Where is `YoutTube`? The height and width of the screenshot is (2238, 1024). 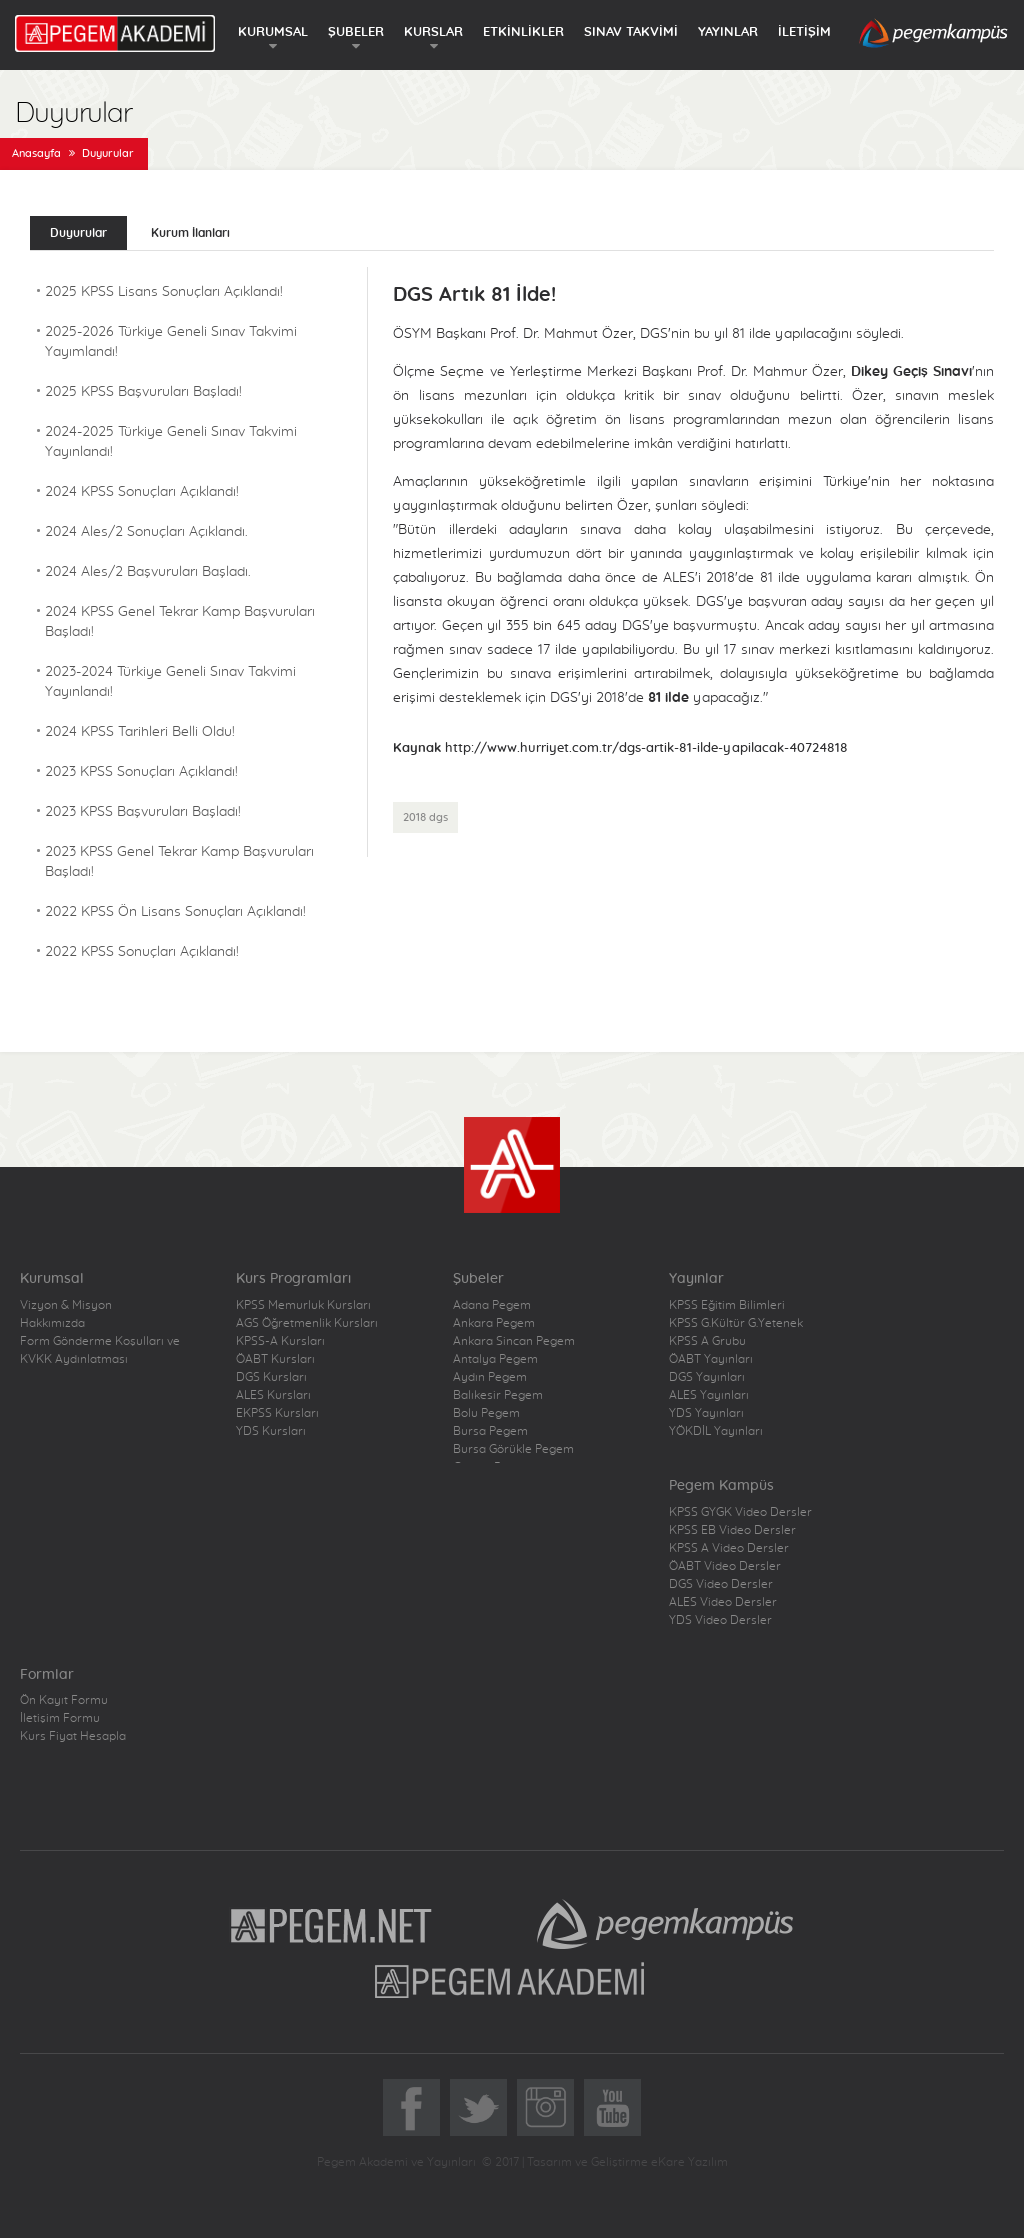
YoutTube is located at coordinates (612, 2107).